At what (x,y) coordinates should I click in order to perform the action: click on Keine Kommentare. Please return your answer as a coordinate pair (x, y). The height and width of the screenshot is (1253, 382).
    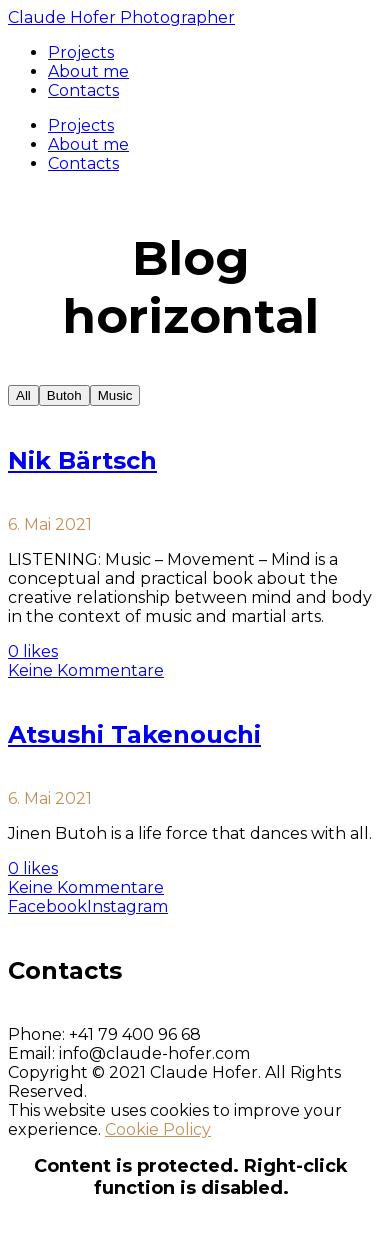
    Looking at the image, I should click on (86, 670).